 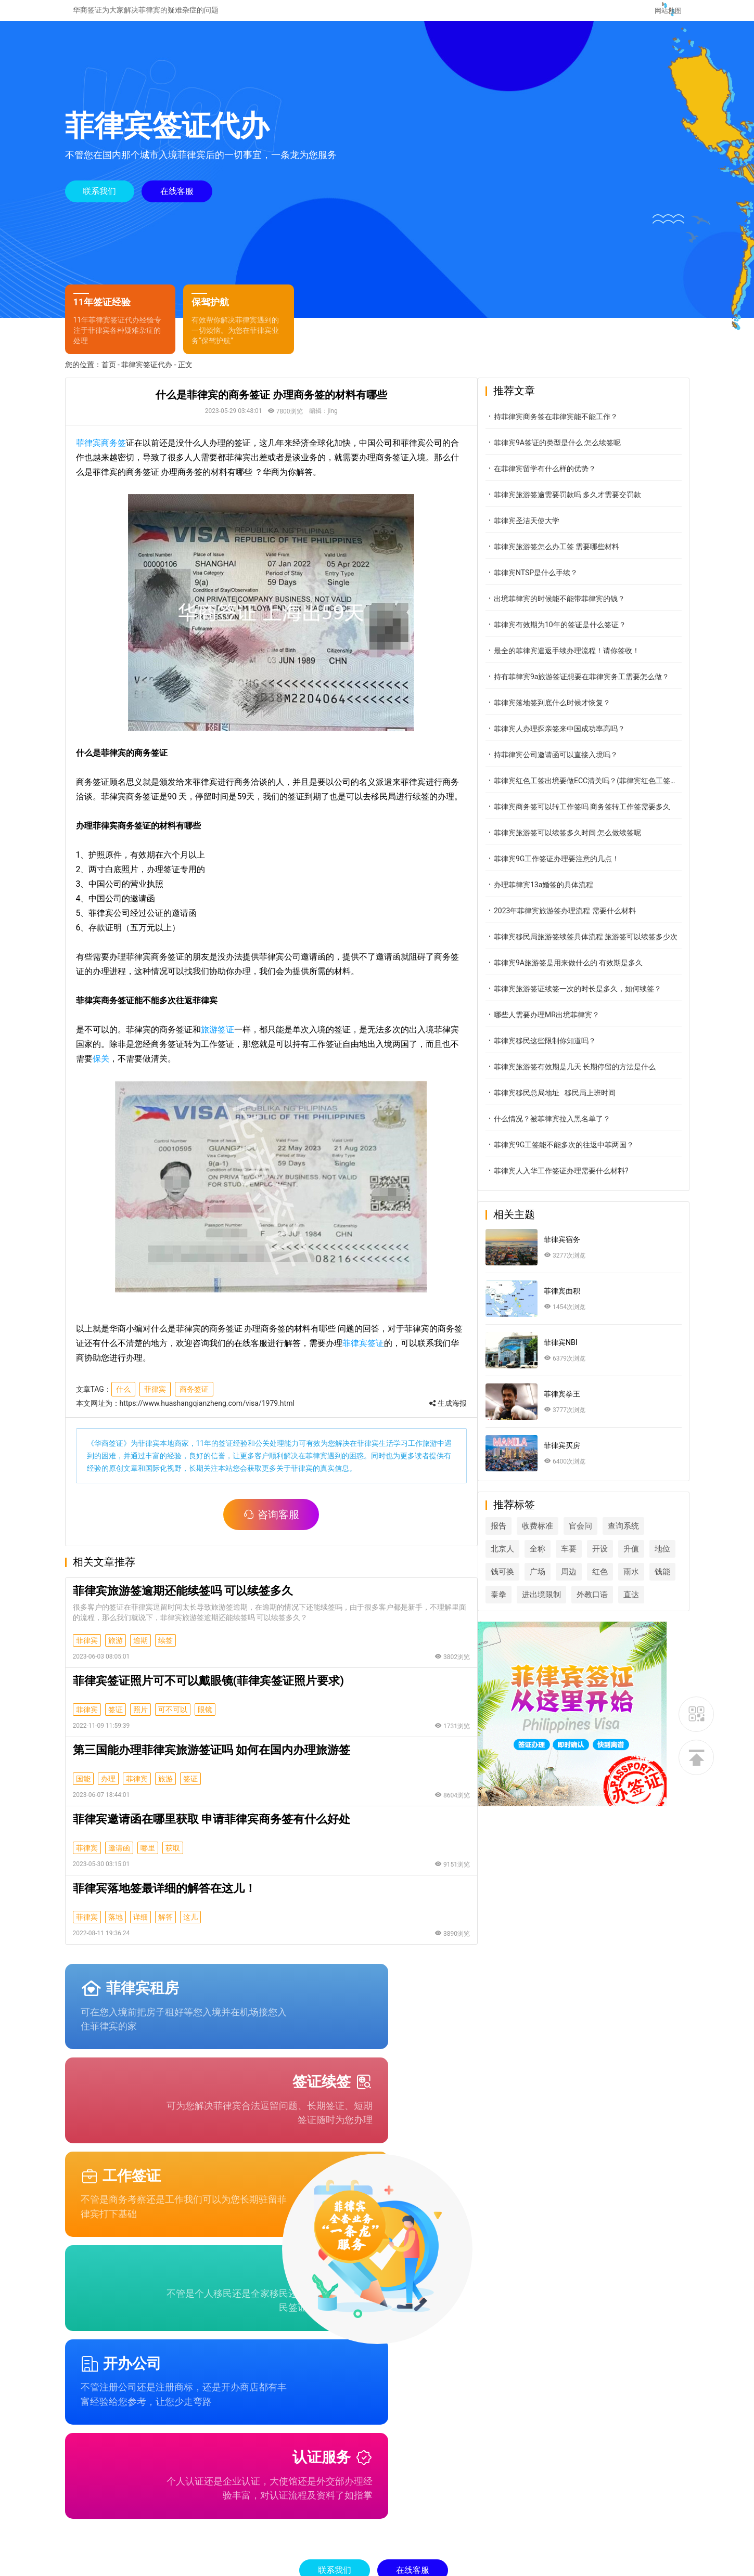 I want to click on 落地, so click(x=115, y=1926).